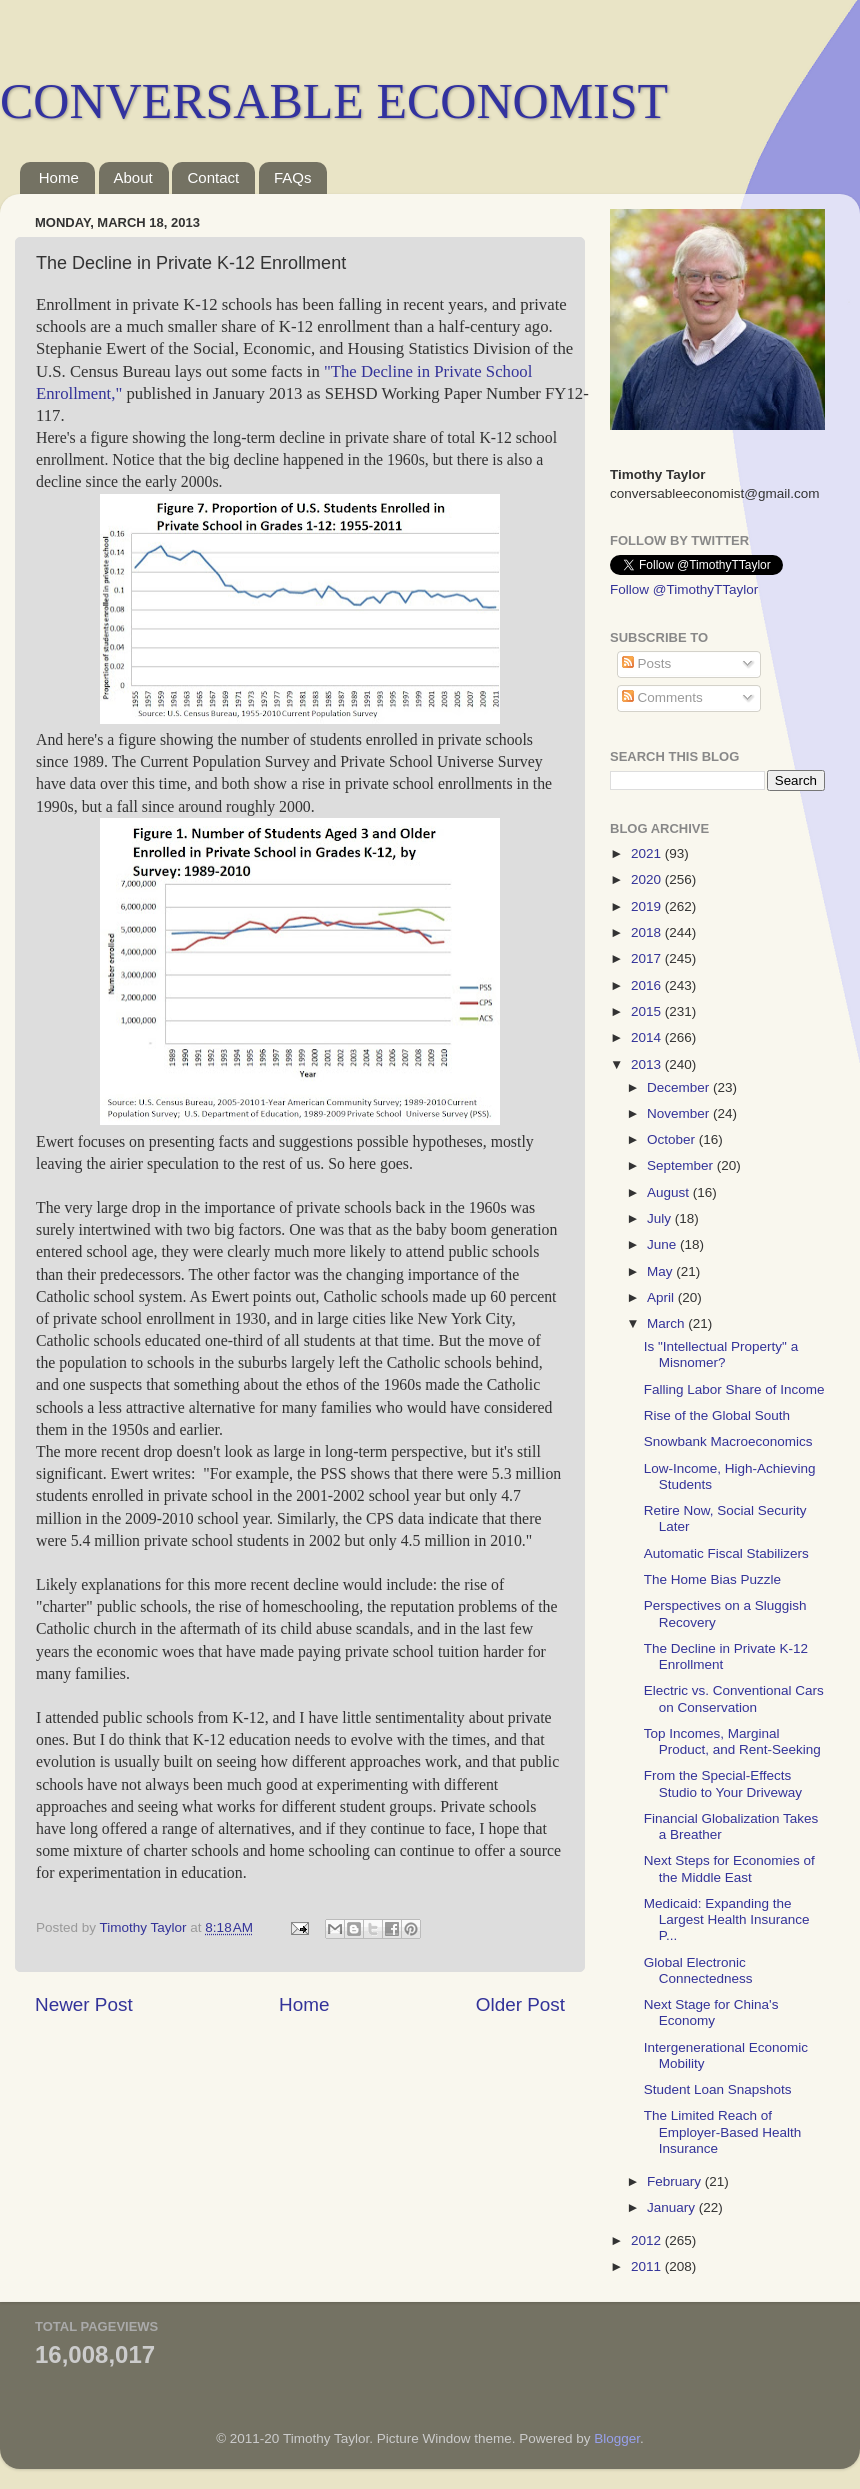  What do you see at coordinates (680, 1087) in the screenshot?
I see `December` at bounding box center [680, 1087].